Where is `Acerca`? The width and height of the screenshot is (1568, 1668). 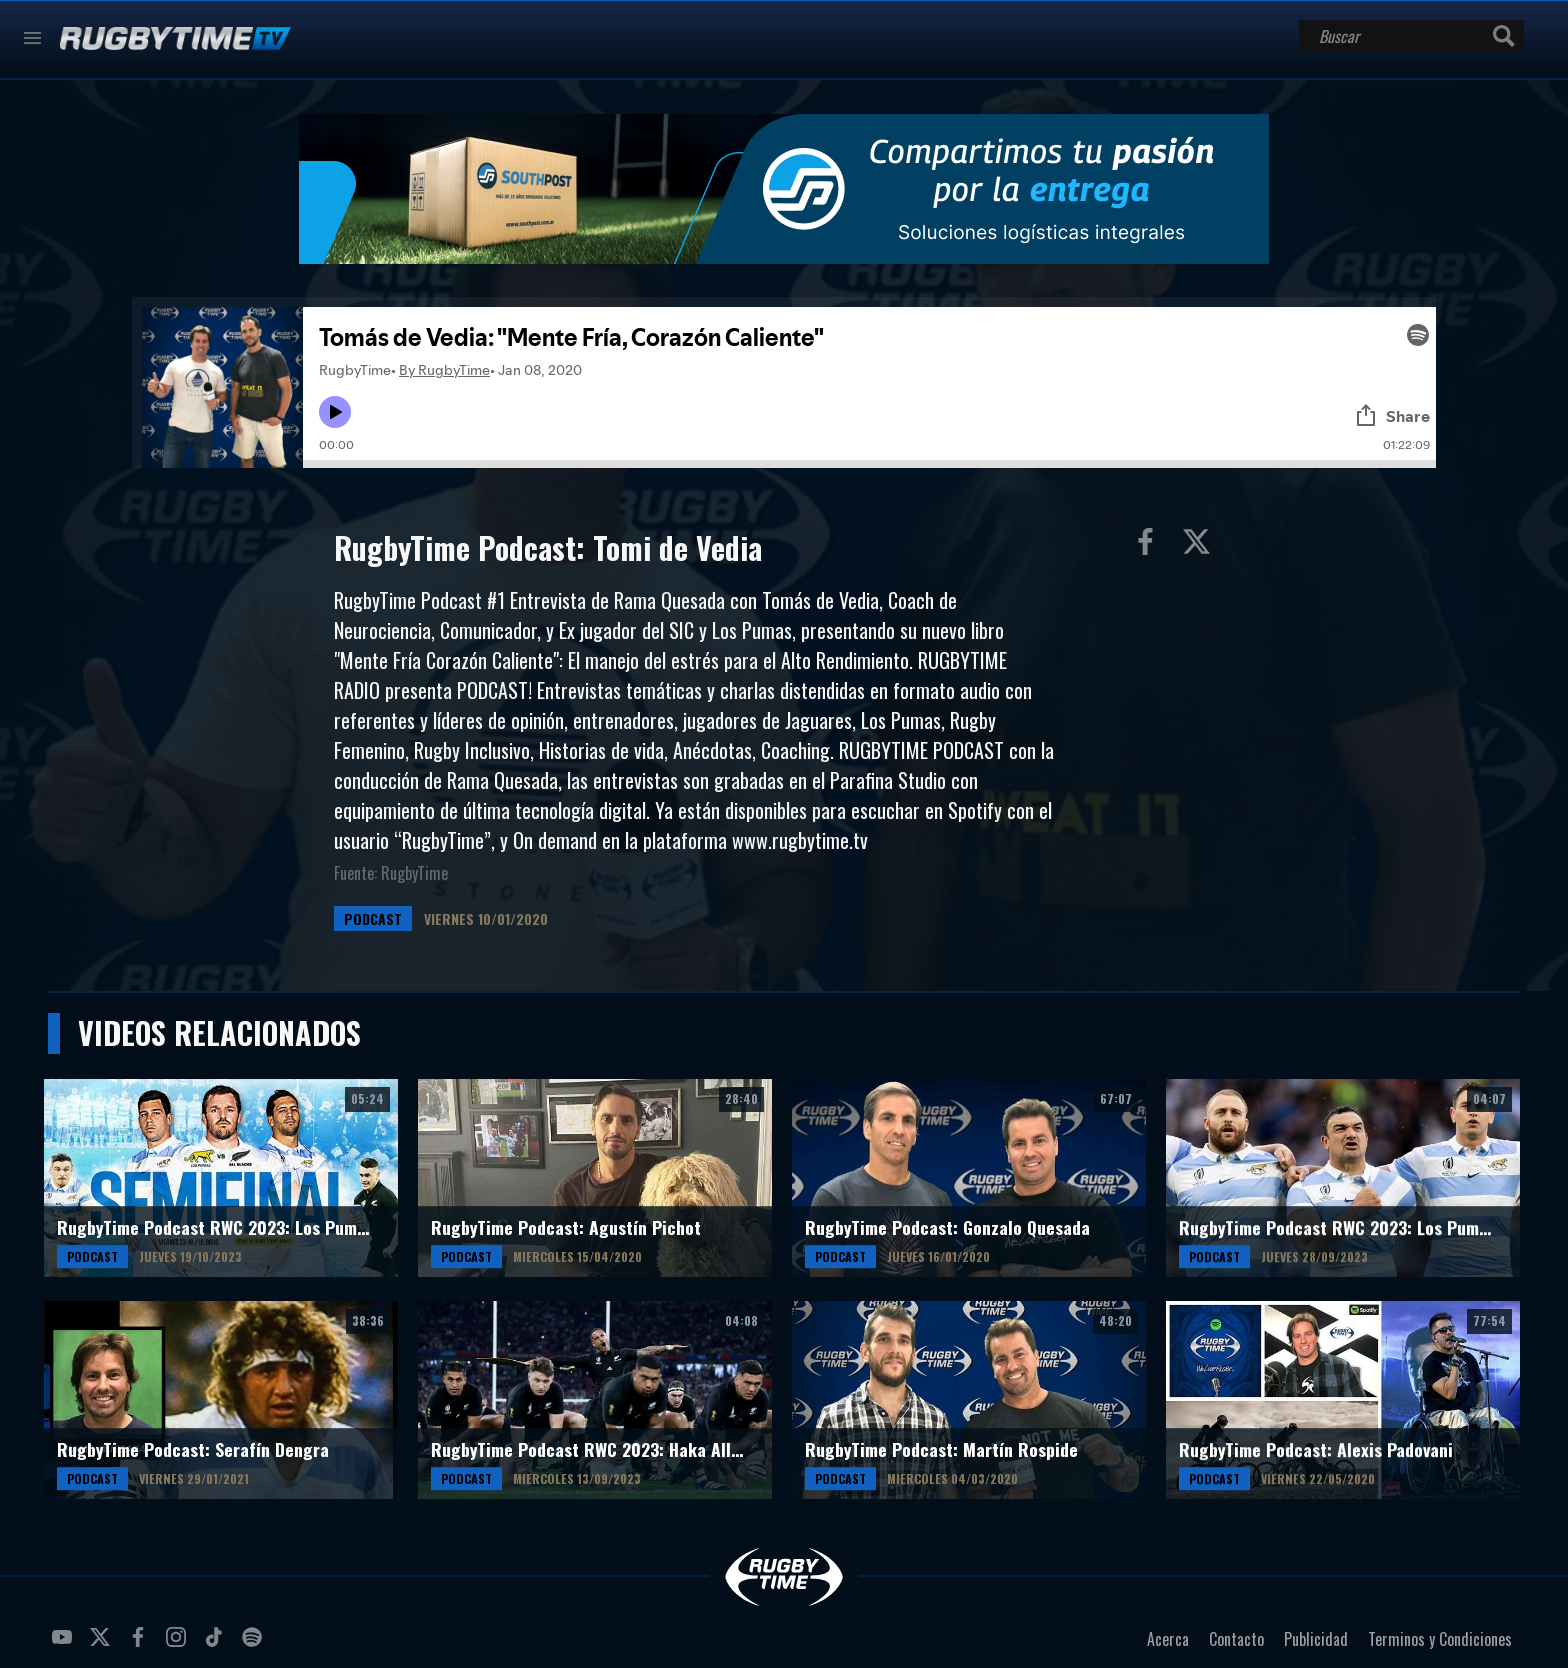 Acerca is located at coordinates (1168, 1639).